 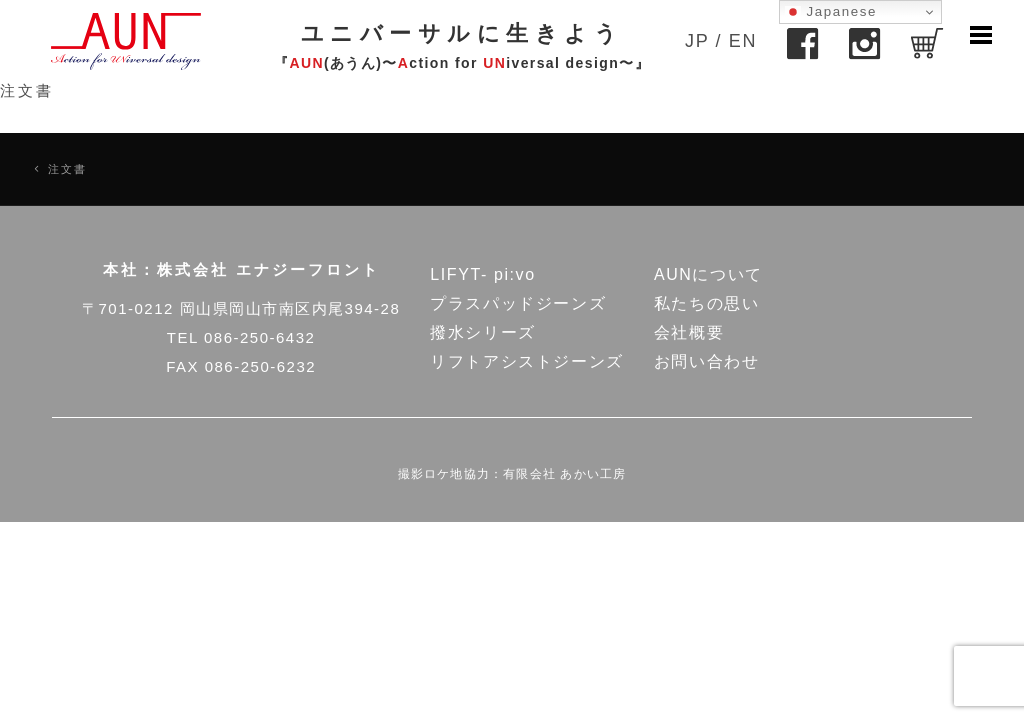 I want to click on 注文書, so click(x=27, y=90).